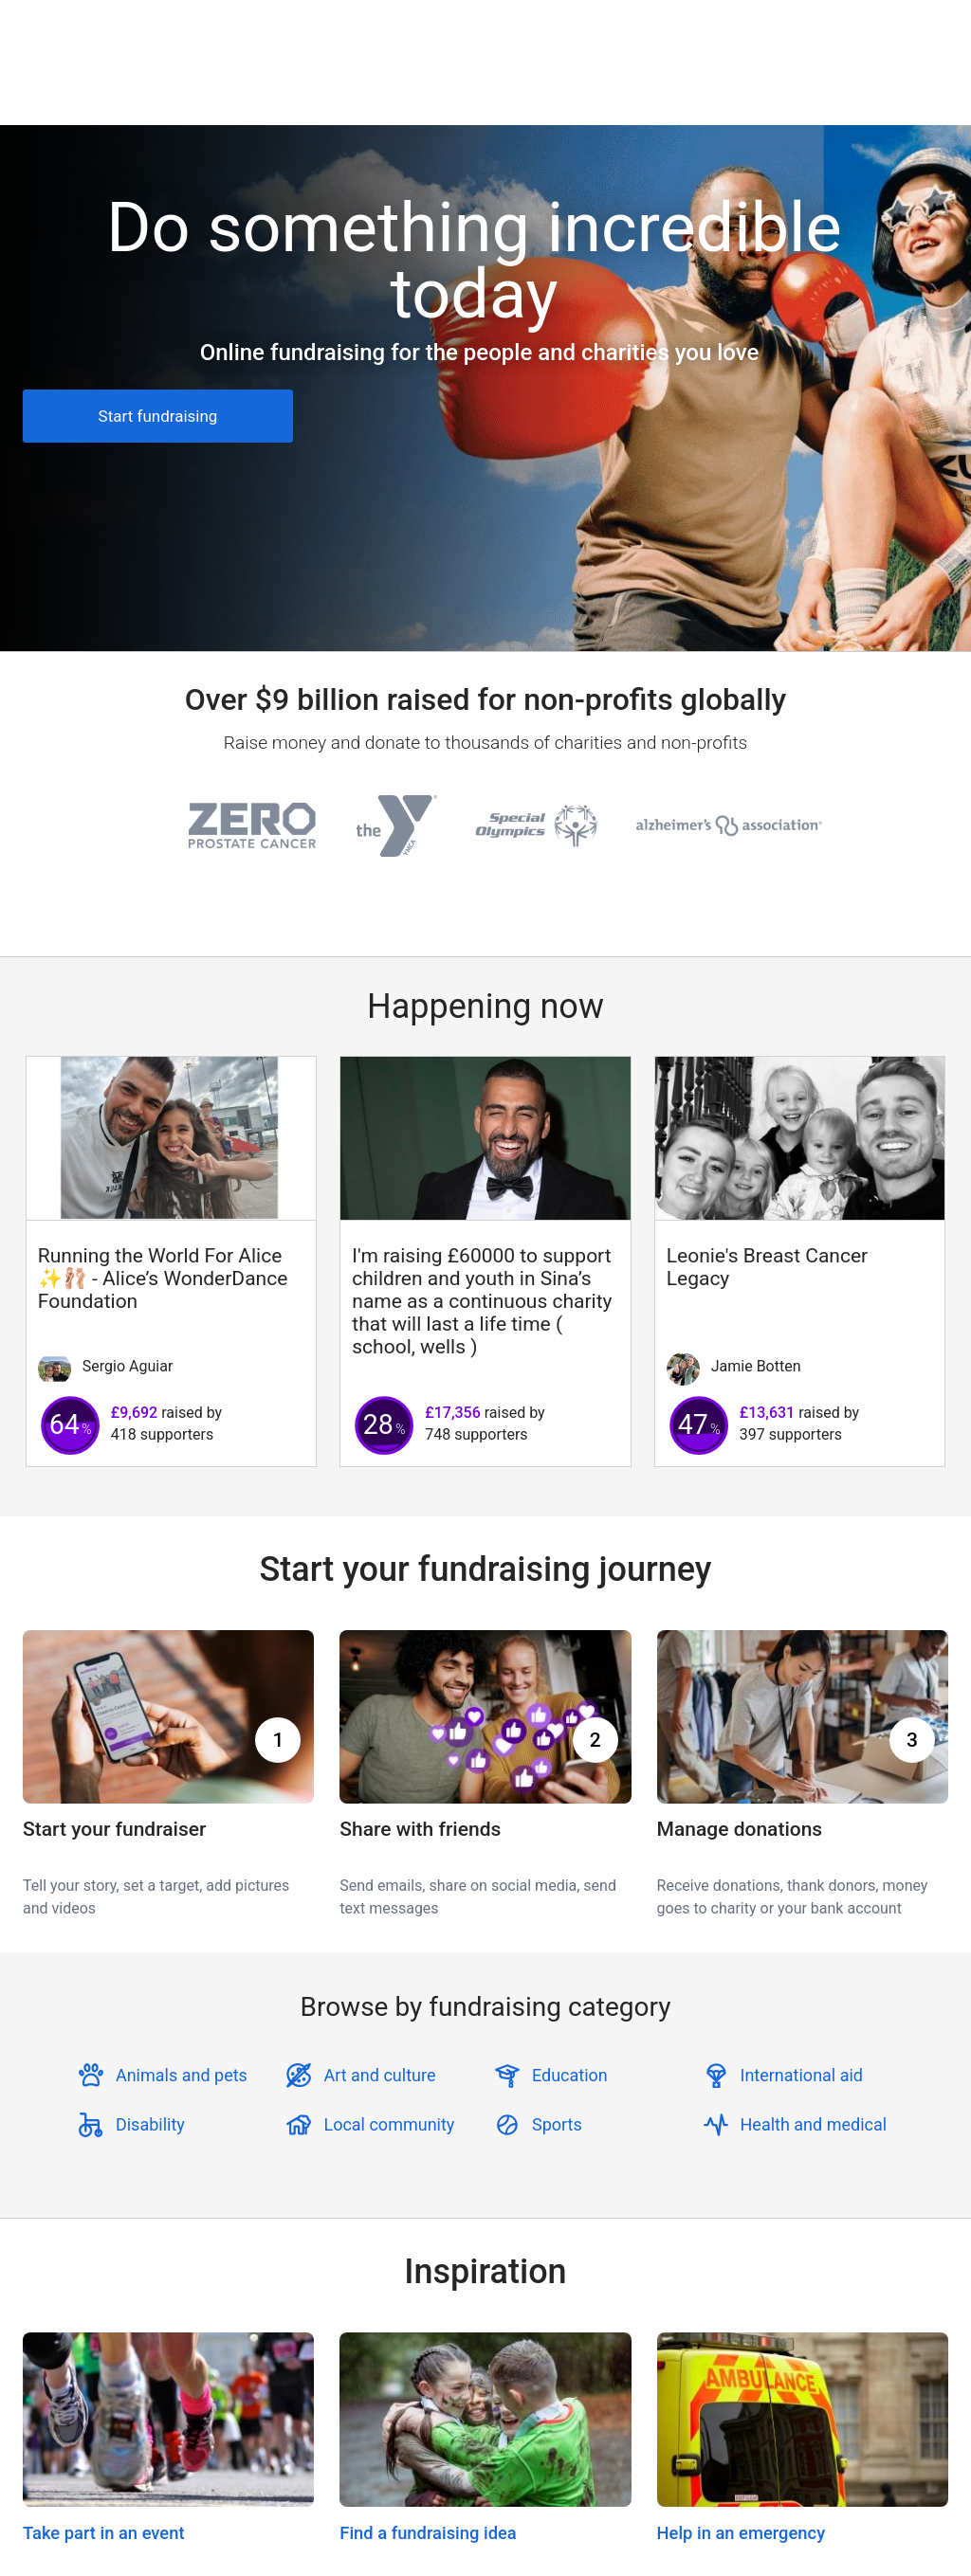 The image size is (971, 2576). Describe the element at coordinates (150, 2124) in the screenshot. I see `Disability` at that location.